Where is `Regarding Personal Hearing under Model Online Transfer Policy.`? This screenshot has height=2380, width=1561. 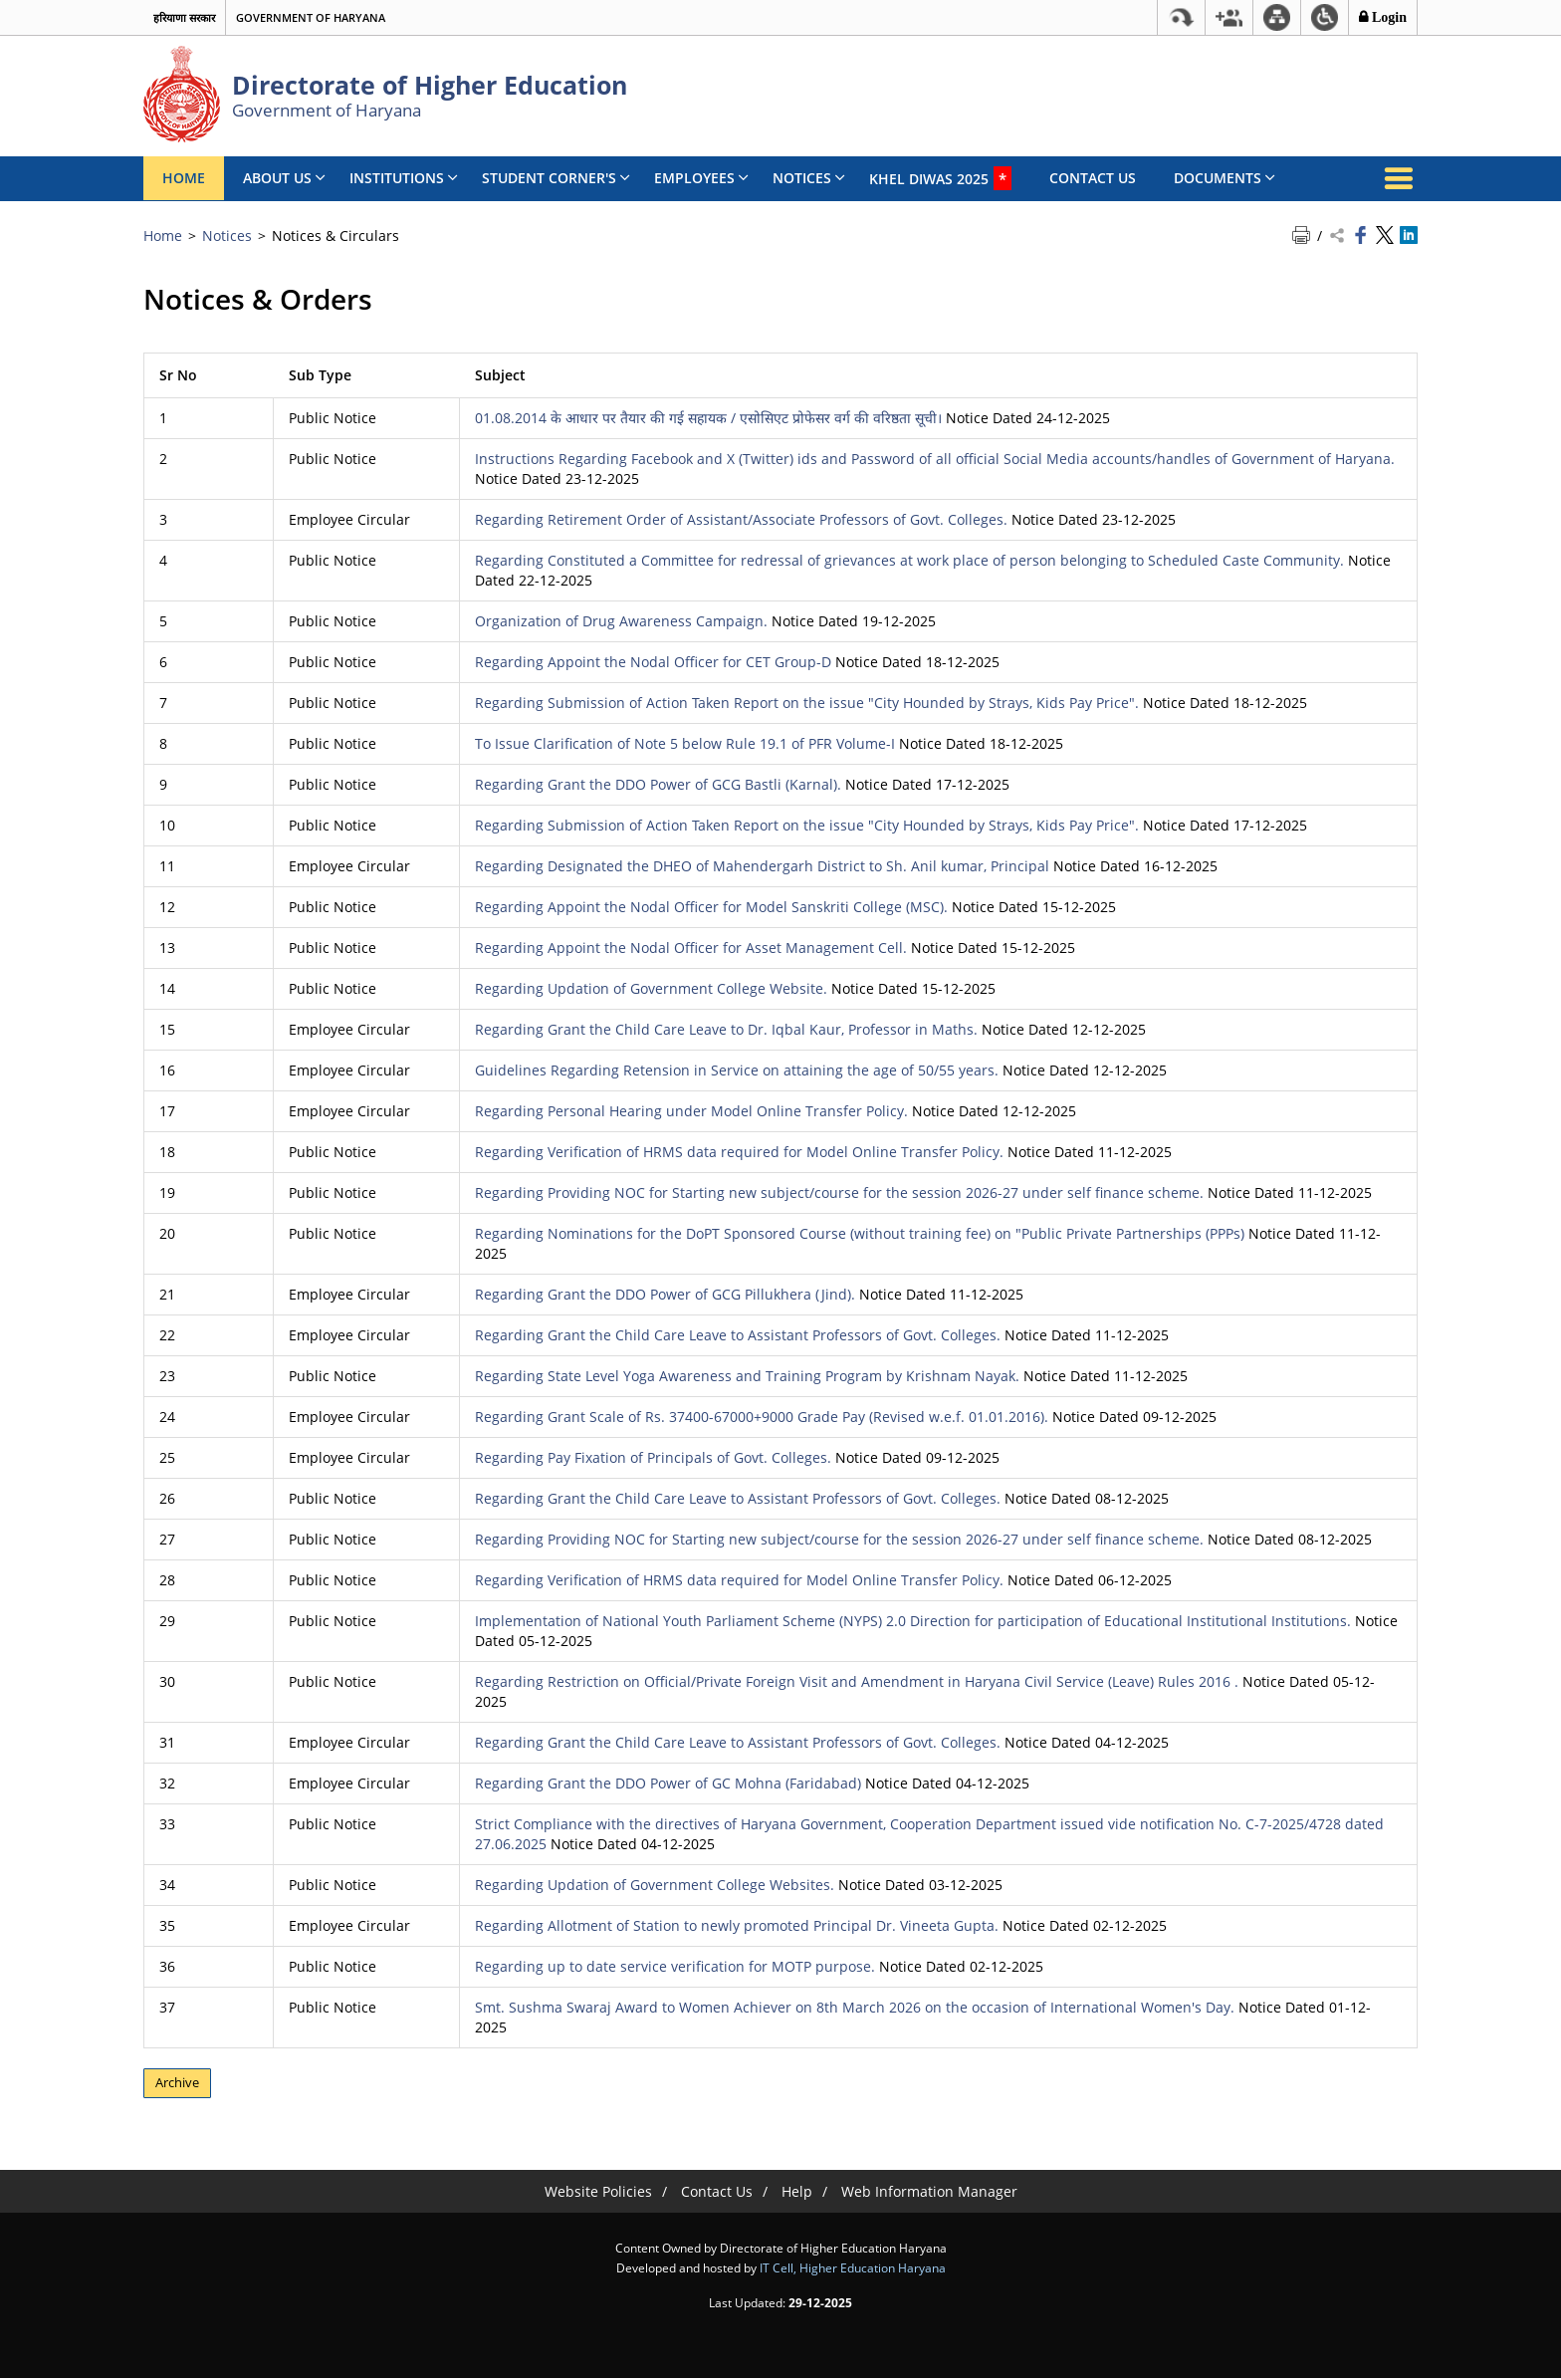 Regarding Personal Hearing under Model Online Transfer Policy. is located at coordinates (691, 1110).